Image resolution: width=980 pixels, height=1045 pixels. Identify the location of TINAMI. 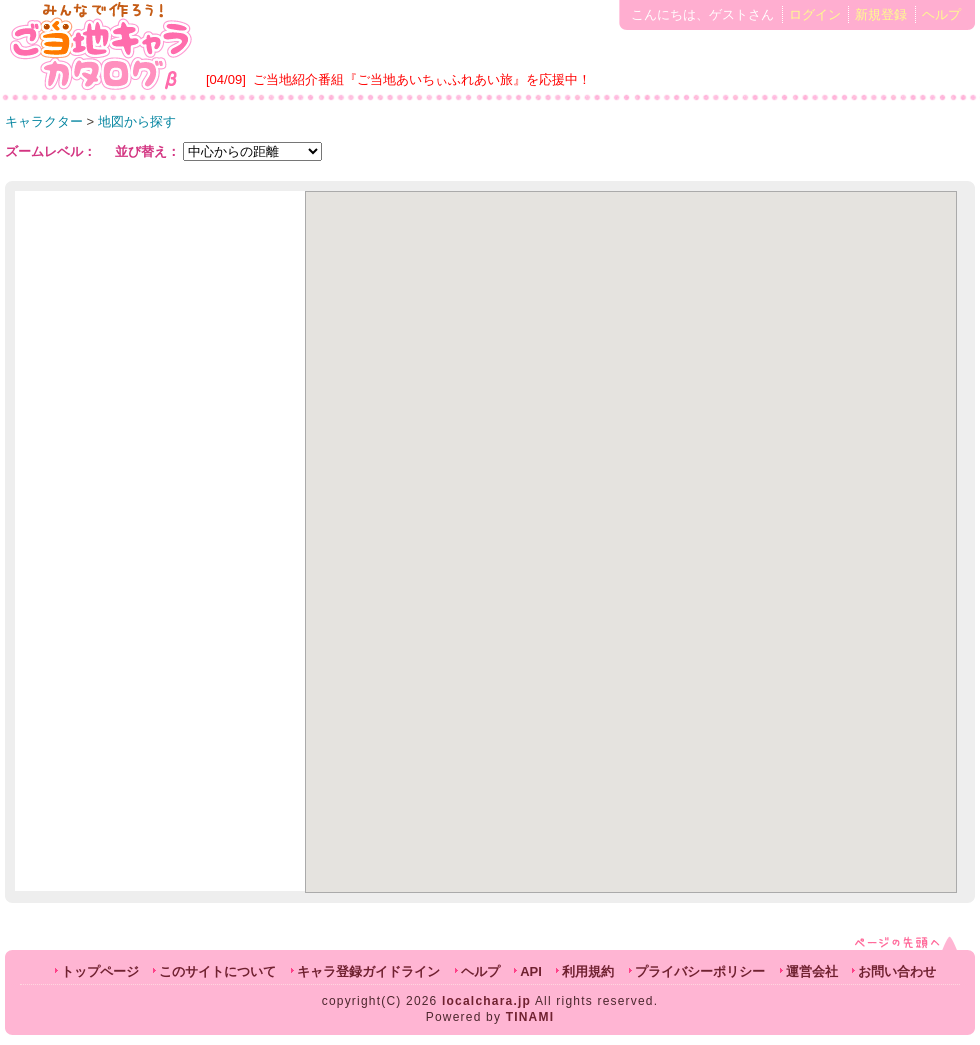
(530, 1017).